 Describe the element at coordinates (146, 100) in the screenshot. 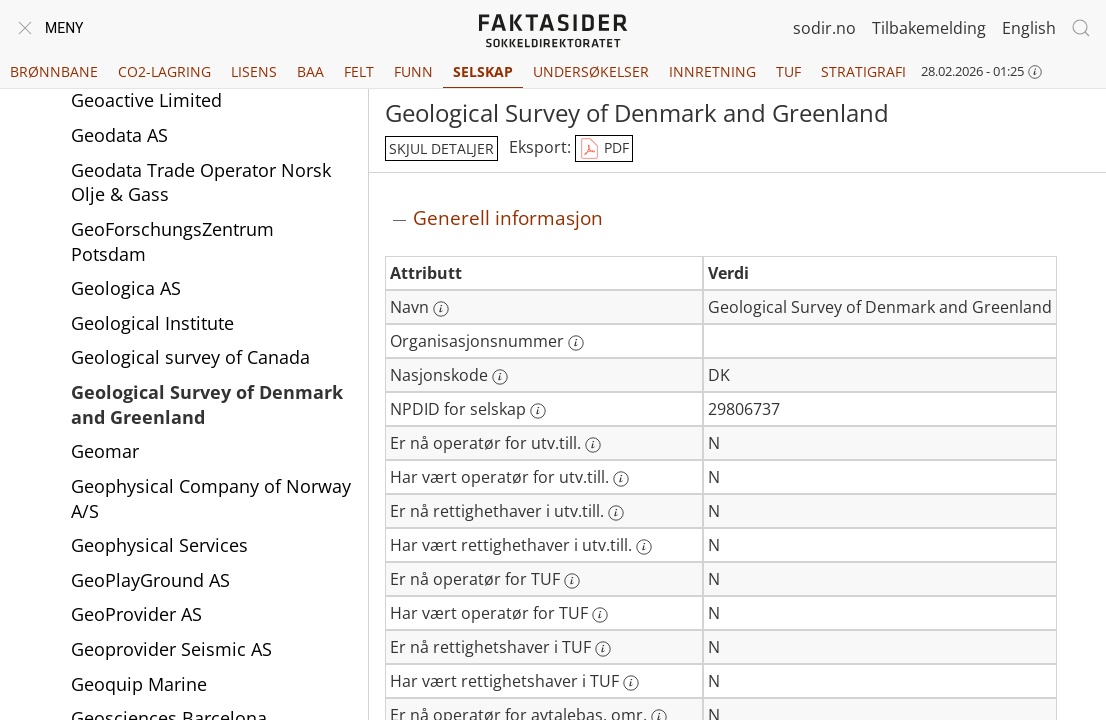

I see `Geoactive Limited` at that location.